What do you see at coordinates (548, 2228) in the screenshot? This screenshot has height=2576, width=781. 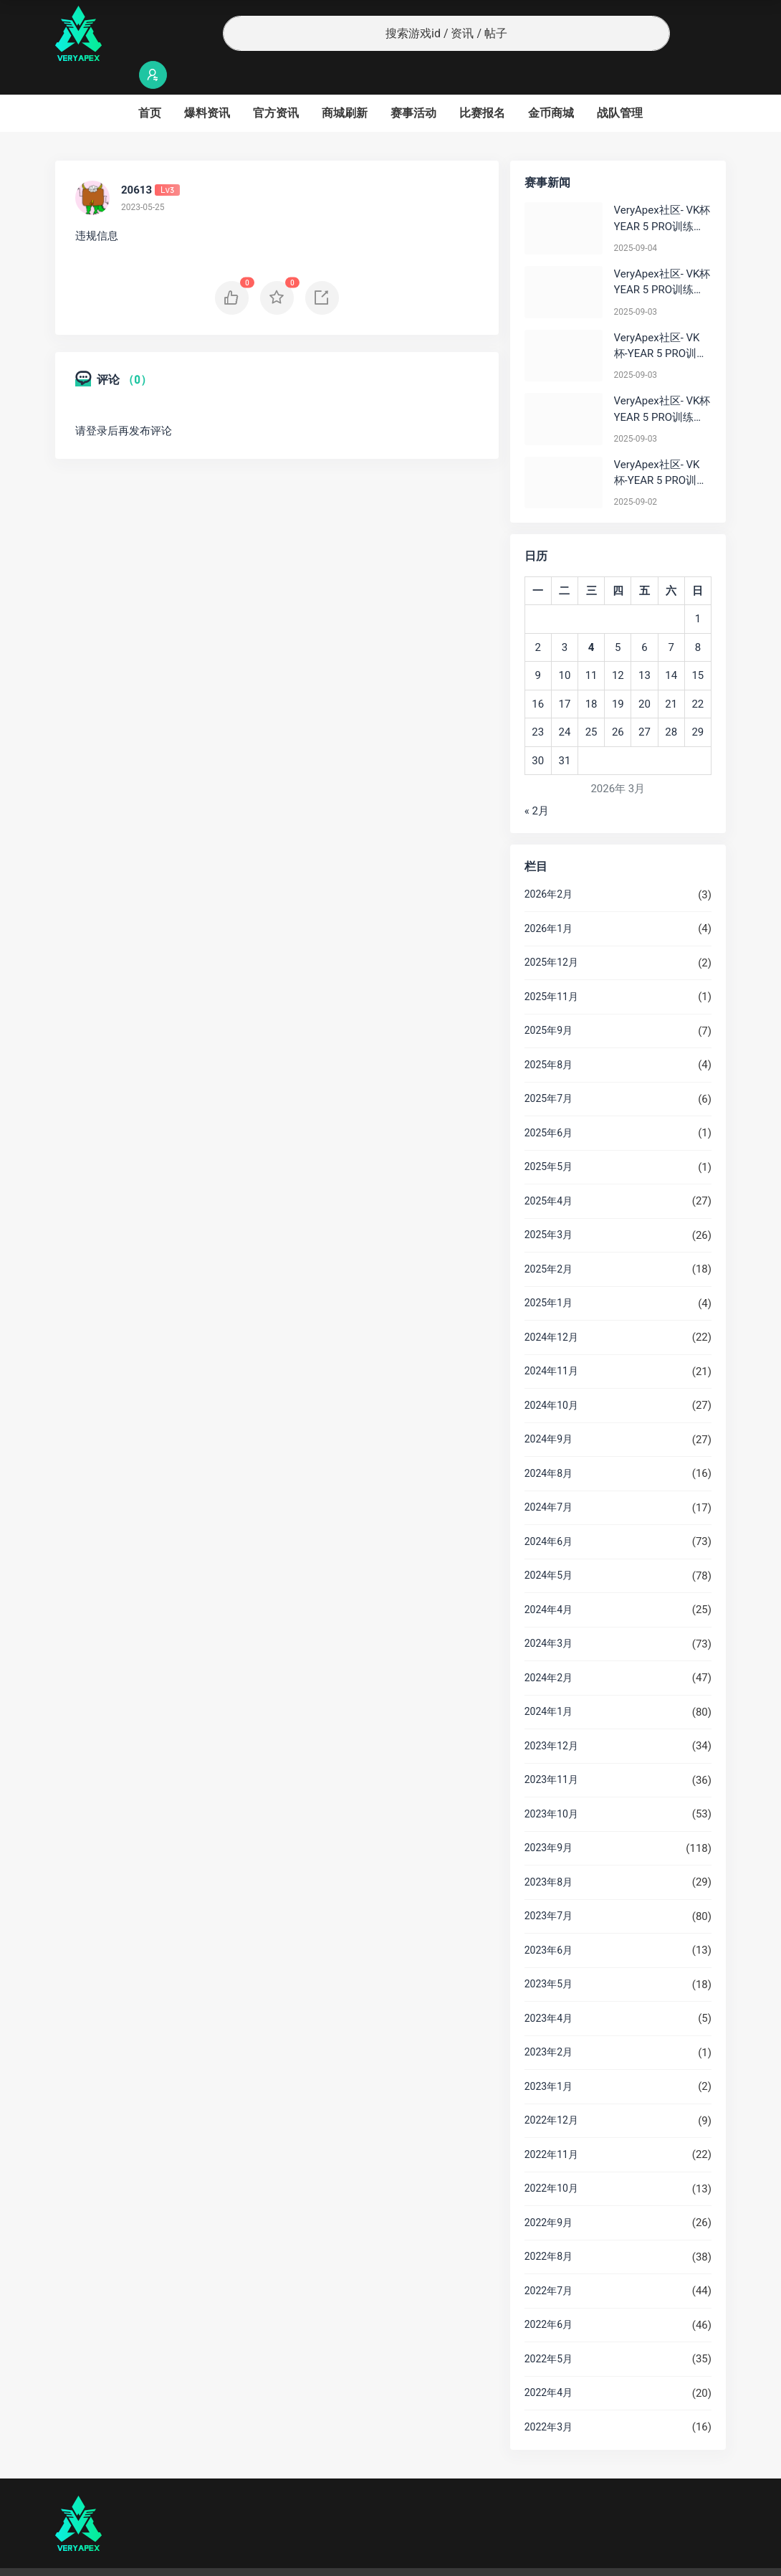 I see `2022年8月` at bounding box center [548, 2228].